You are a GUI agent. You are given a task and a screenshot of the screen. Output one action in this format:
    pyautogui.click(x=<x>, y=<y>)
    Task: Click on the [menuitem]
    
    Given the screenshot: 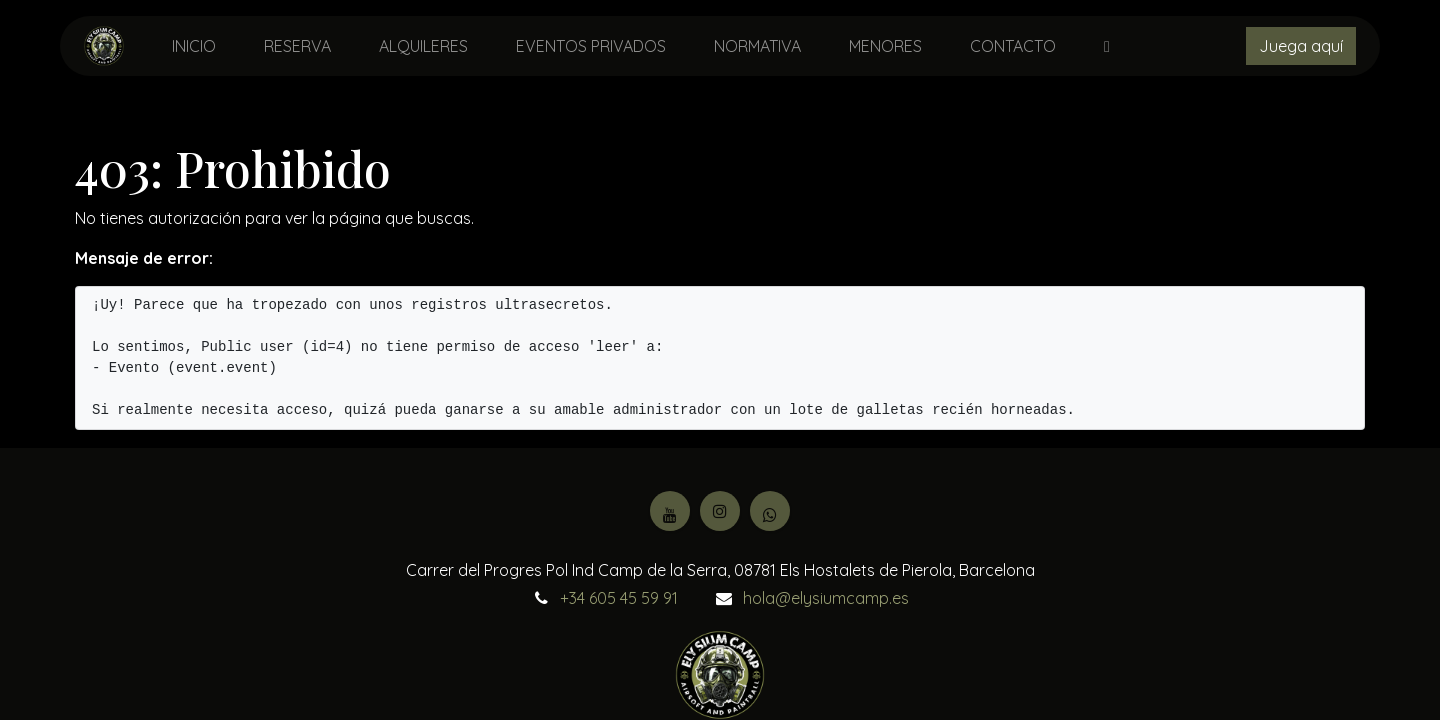 What is the action you would take?
    pyautogui.click(x=194, y=46)
    